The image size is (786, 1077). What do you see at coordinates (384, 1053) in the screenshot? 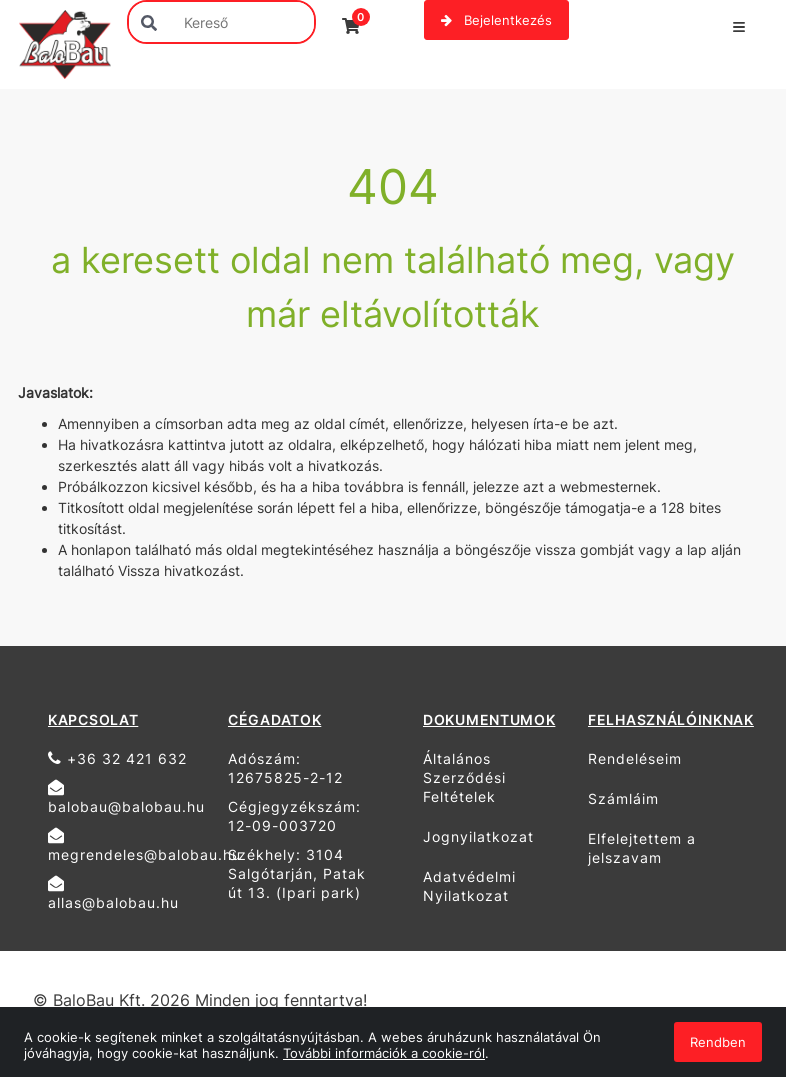
I see `További információk a cookie-ról` at bounding box center [384, 1053].